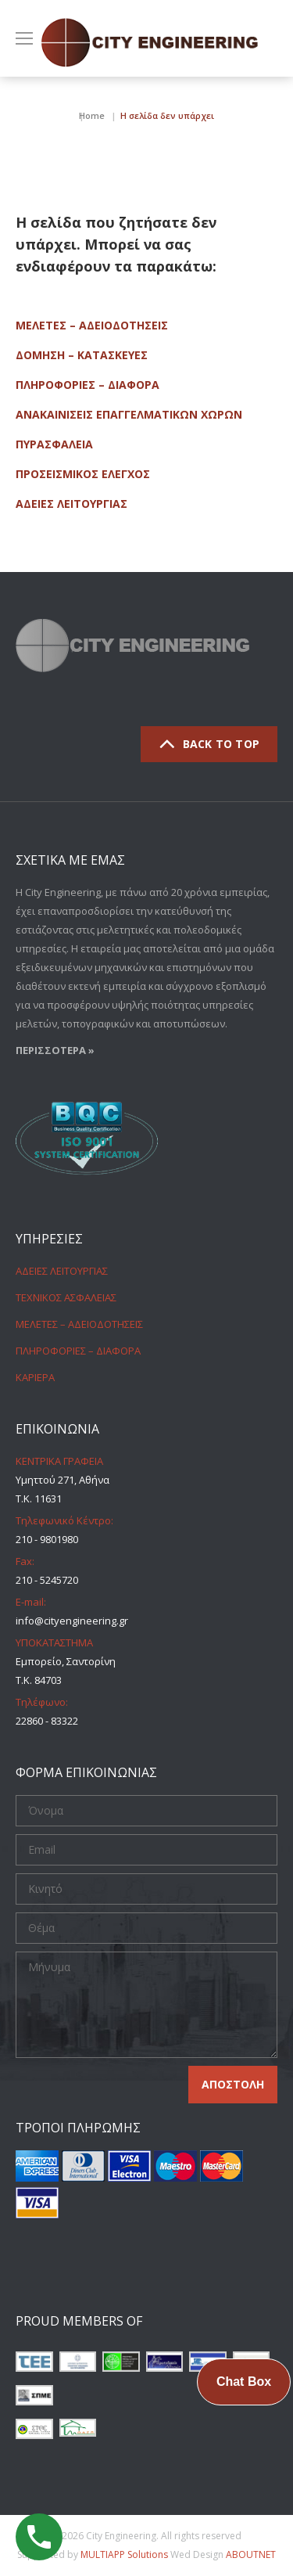 This screenshot has height=2576, width=293. I want to click on ΔΟΜΗΣΗ – ΚΑΤΑΣΚΕΥΕΣ, so click(82, 354).